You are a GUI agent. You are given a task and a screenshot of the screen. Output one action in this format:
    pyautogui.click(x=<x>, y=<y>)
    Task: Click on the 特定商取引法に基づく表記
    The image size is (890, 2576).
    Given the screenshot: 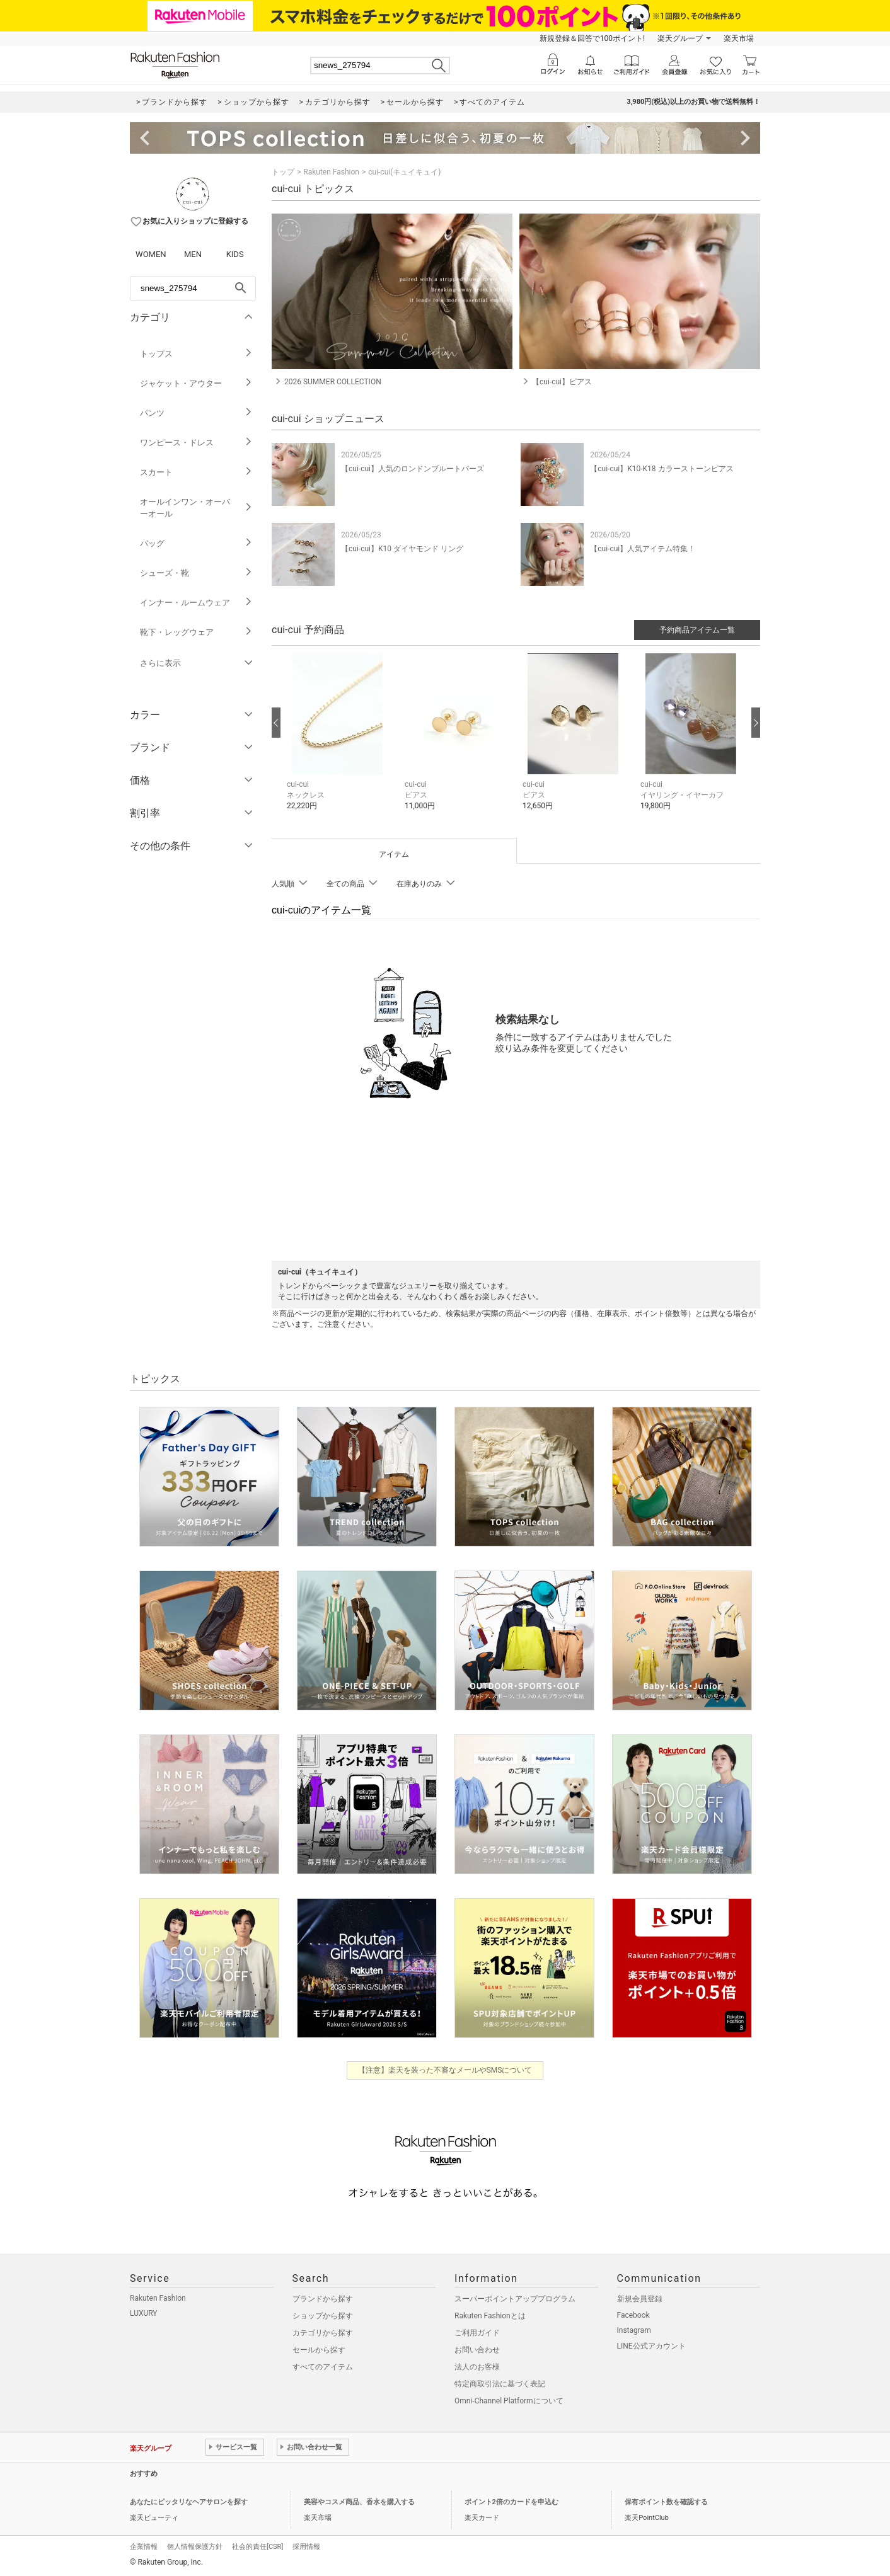 What is the action you would take?
    pyautogui.click(x=499, y=2383)
    